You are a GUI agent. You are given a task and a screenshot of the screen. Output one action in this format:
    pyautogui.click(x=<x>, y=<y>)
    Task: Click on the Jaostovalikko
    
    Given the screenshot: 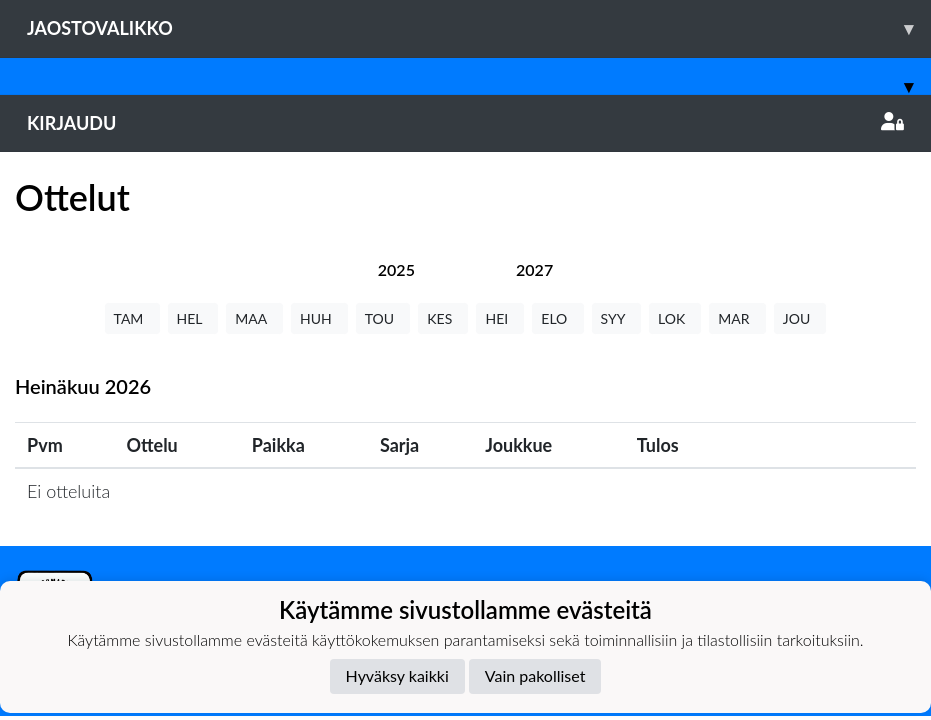 What is the action you would take?
    pyautogui.click(x=479, y=28)
    